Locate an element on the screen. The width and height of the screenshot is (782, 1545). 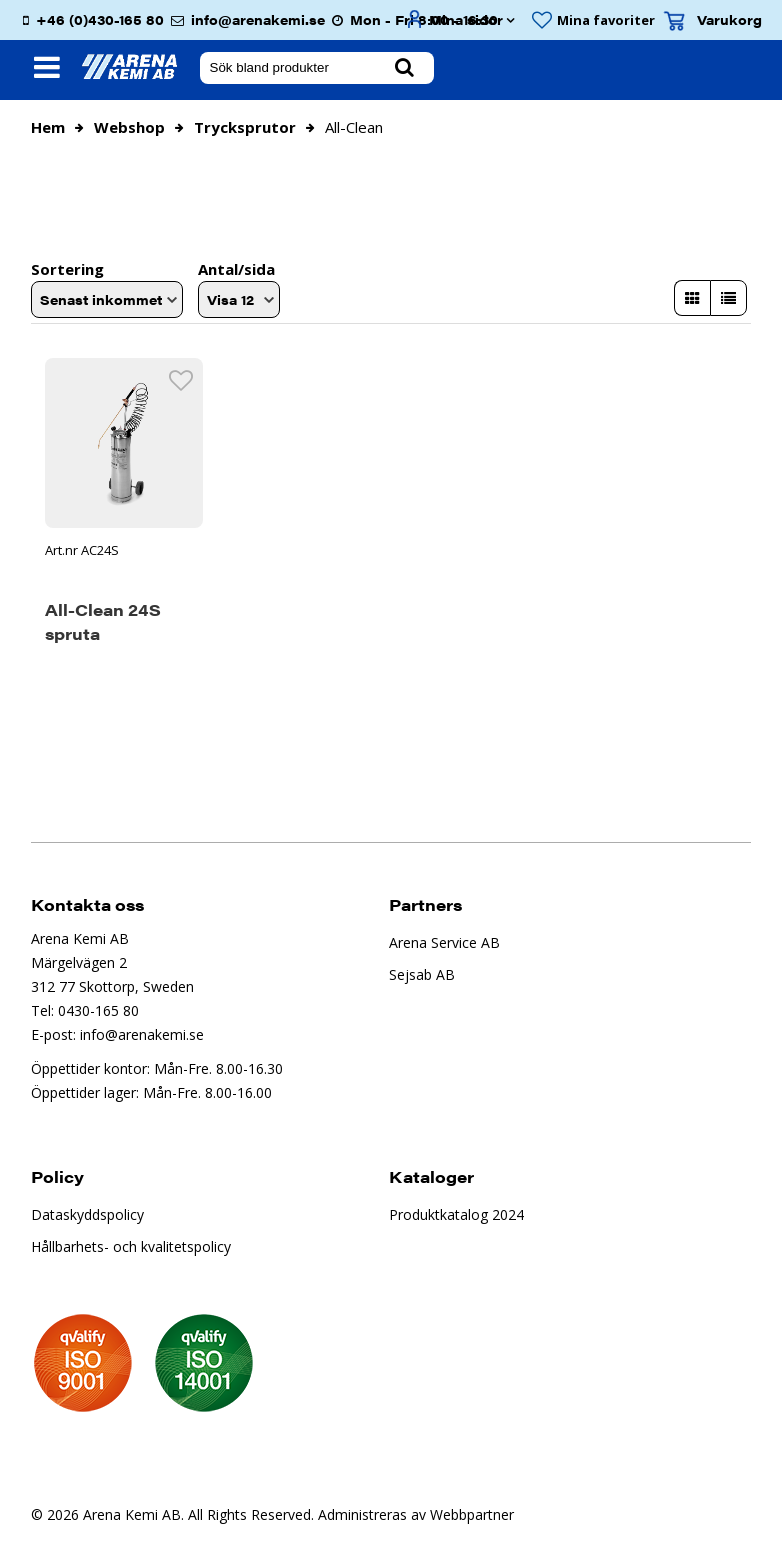
Sejsab AB is located at coordinates (422, 972).